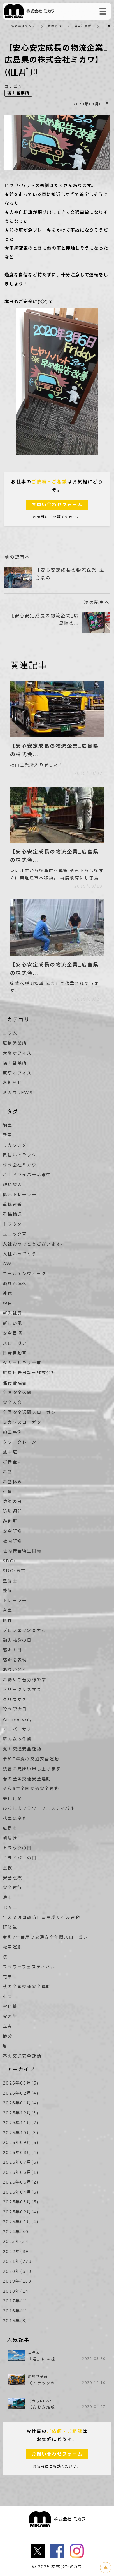 The width and height of the screenshot is (114, 2576). I want to click on 2025年08月(4), so click(21, 2152).